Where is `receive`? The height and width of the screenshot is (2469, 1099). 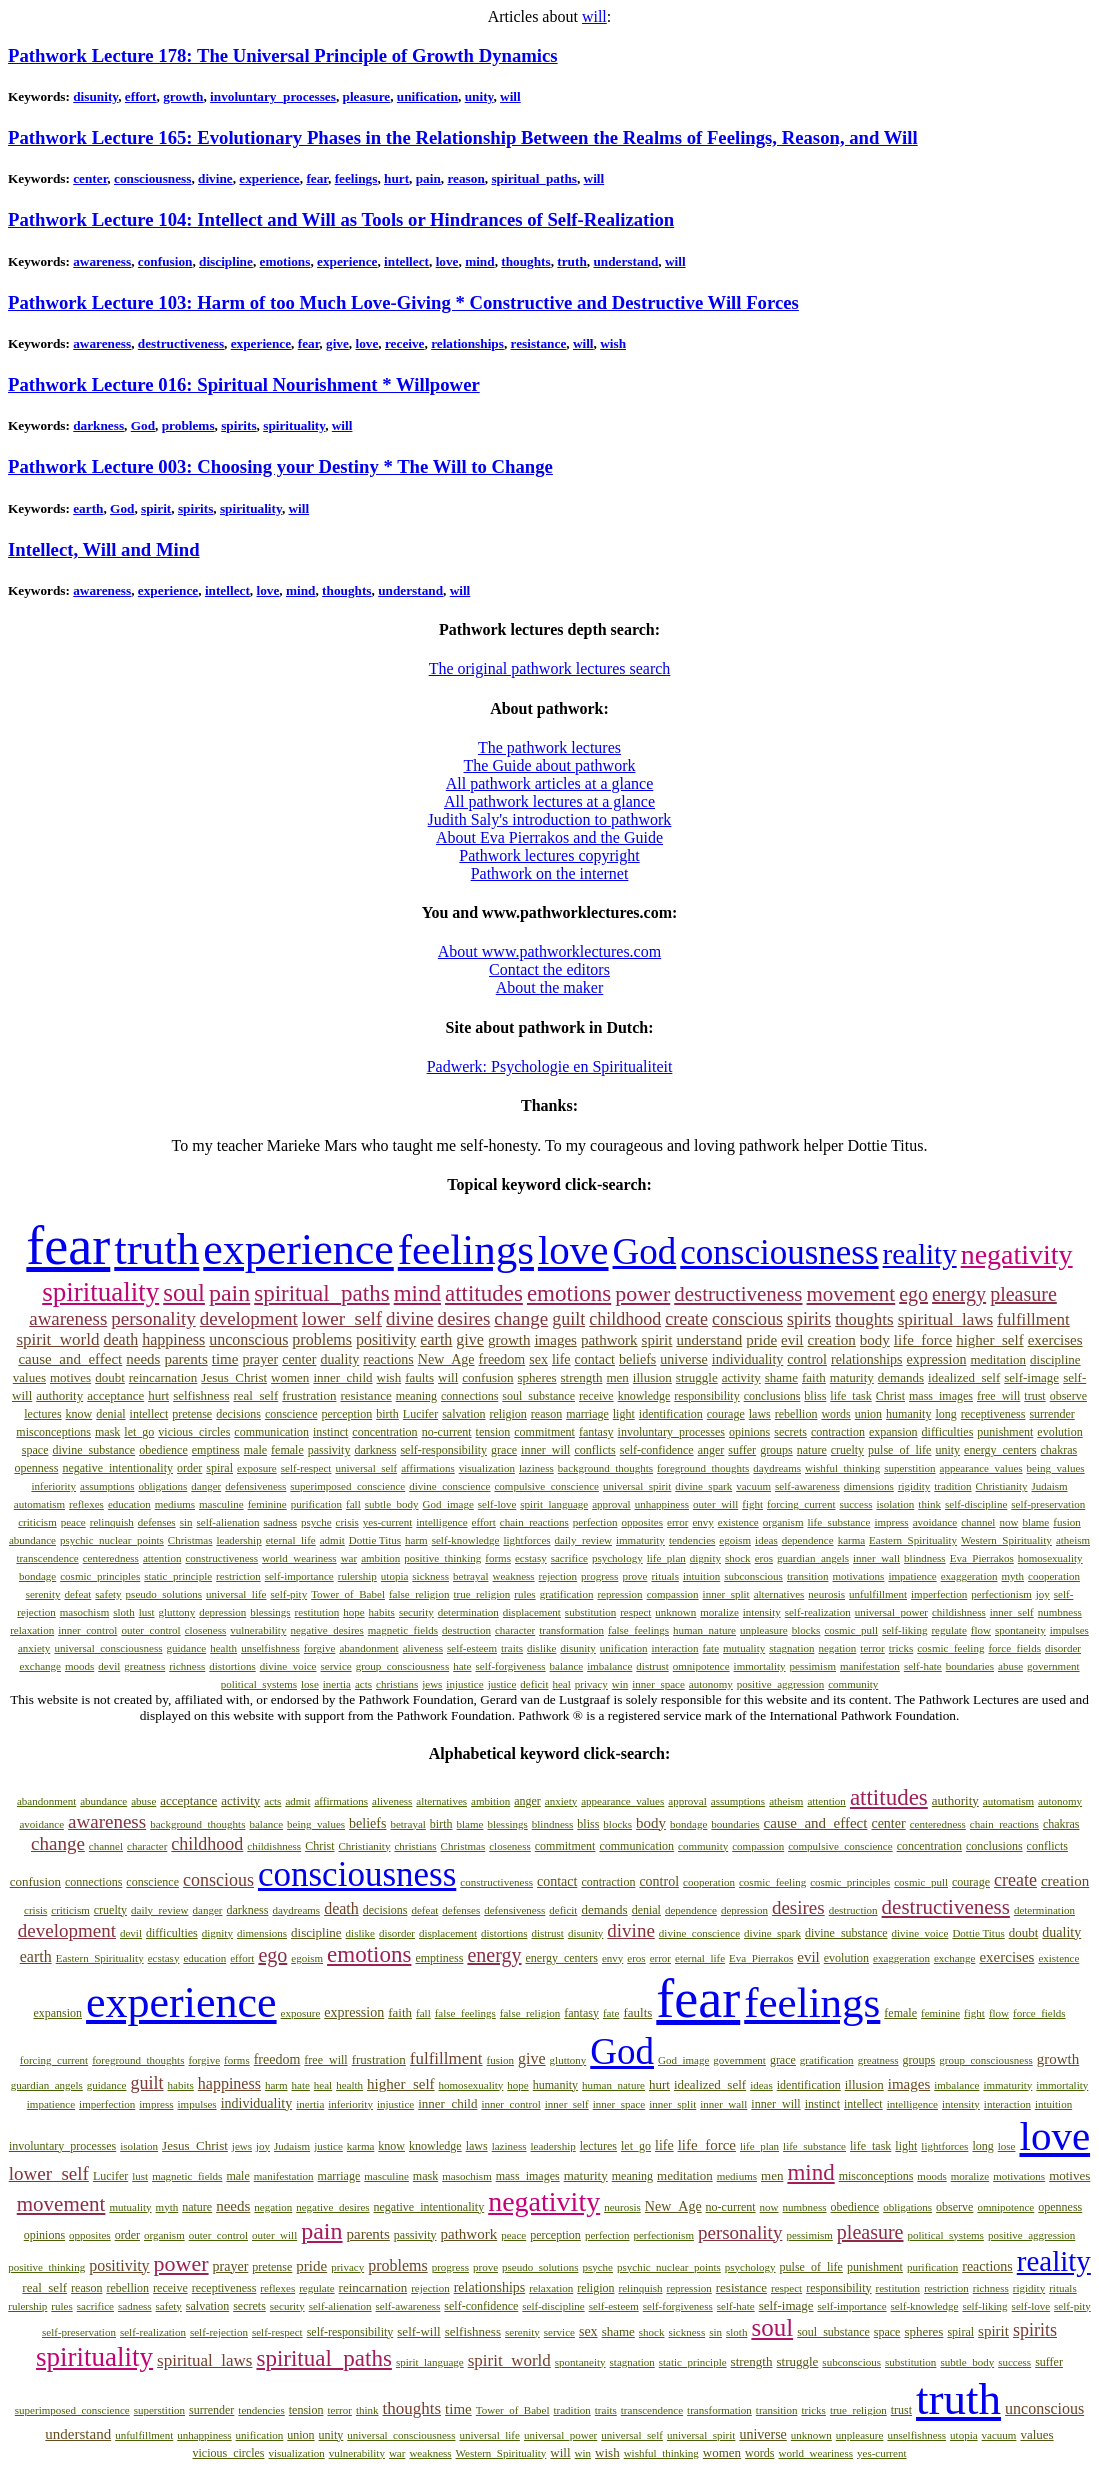
receive is located at coordinates (405, 343).